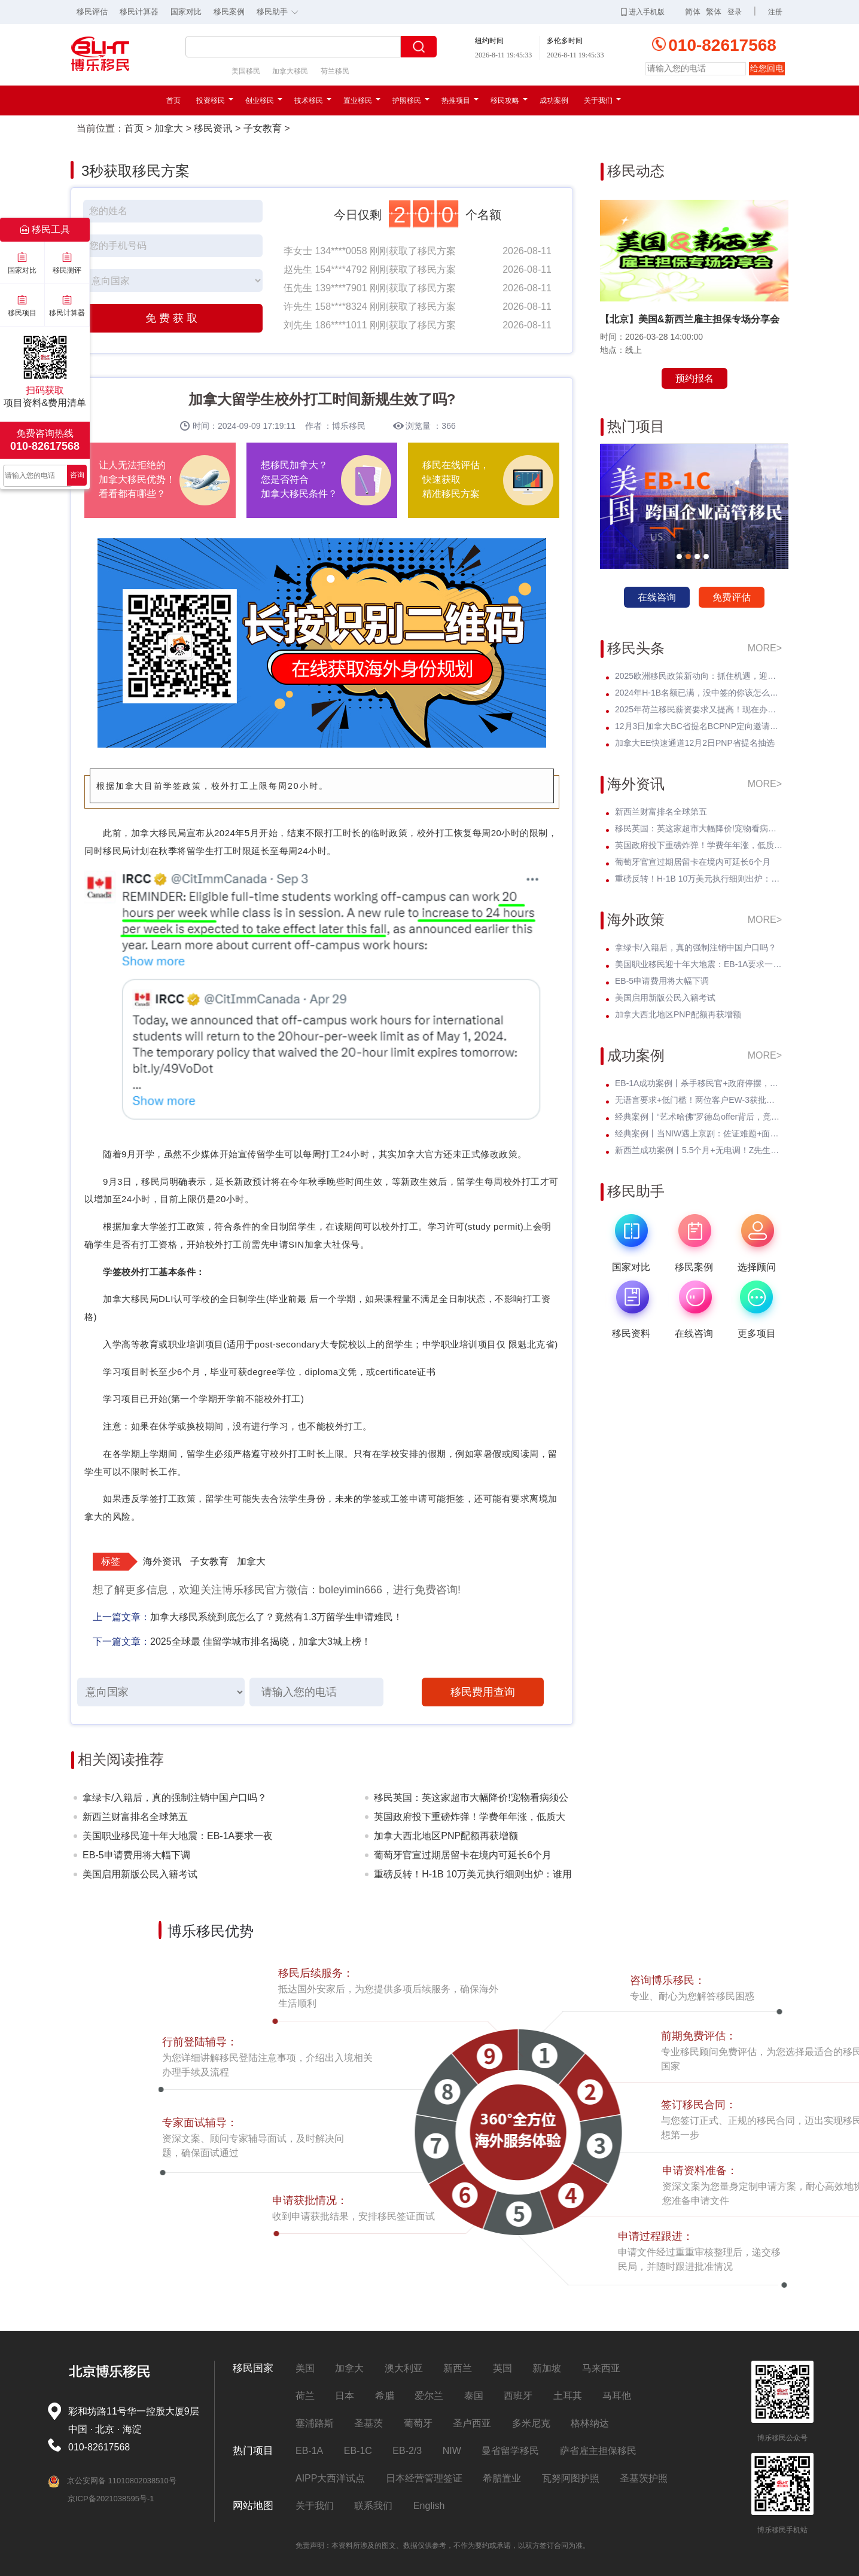  Describe the element at coordinates (178, 1838) in the screenshot. I see `美国职业移民迎十年大地震：EB-1A要求一夜暴涨至5项` at that location.